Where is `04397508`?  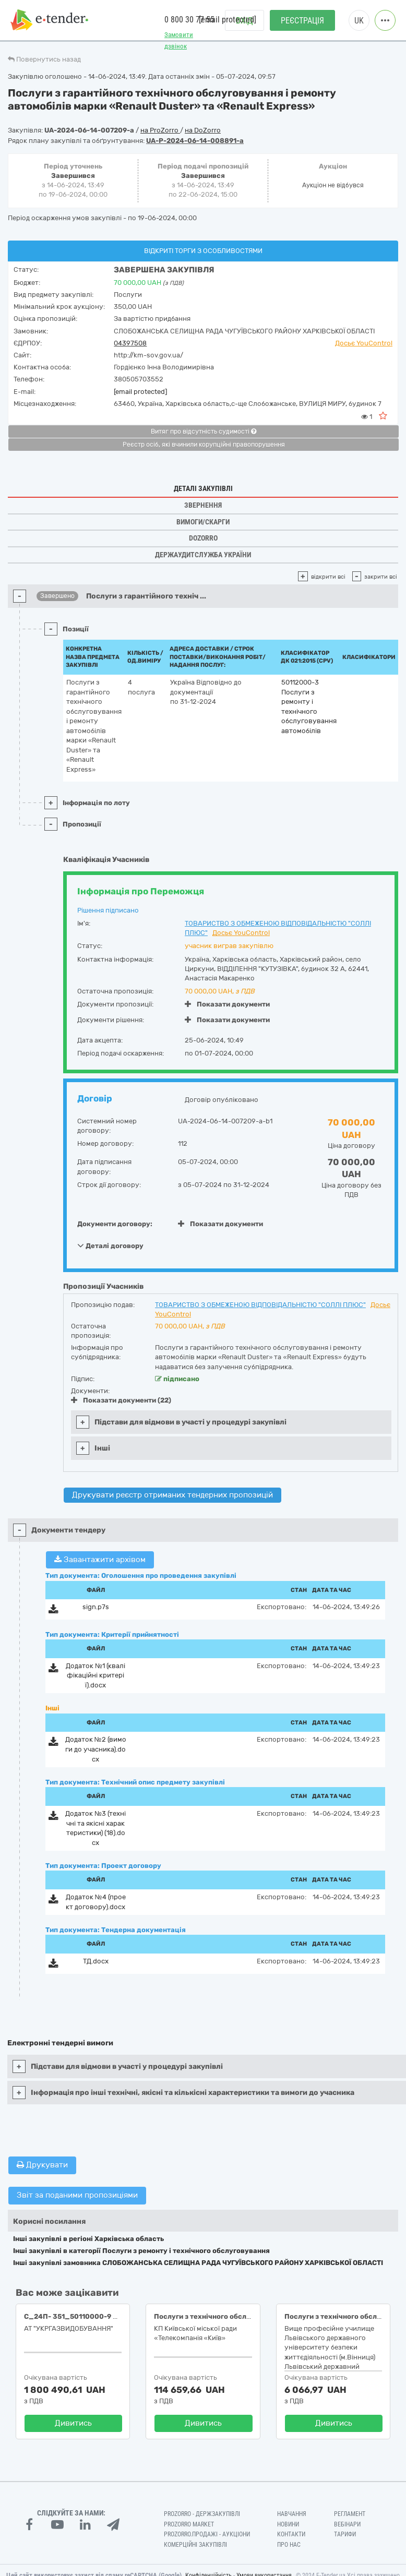
04397508 is located at coordinates (130, 343).